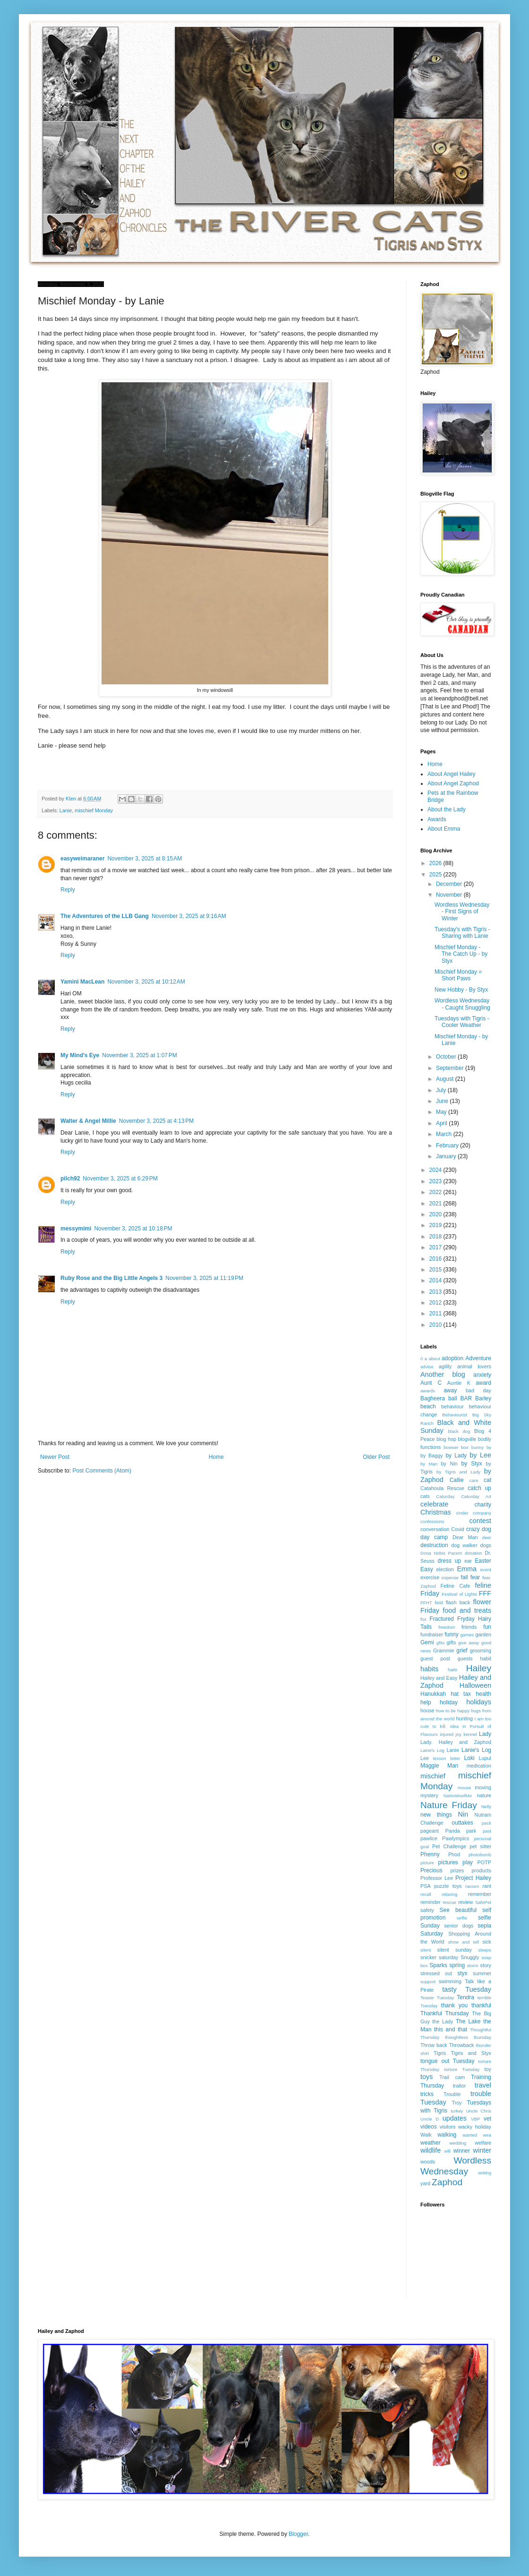 This screenshot has height=2576, width=529. I want to click on November 3, 2025 at 10:18 PM, so click(133, 1228).